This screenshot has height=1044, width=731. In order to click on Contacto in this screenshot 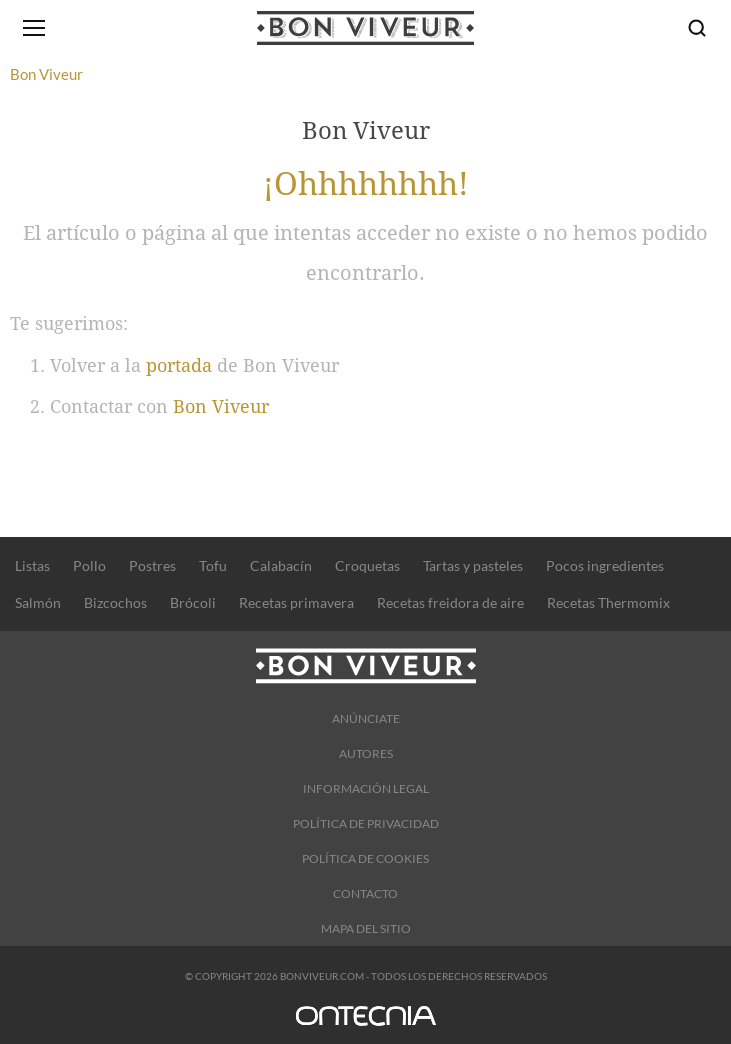, I will do `click(365, 893)`.